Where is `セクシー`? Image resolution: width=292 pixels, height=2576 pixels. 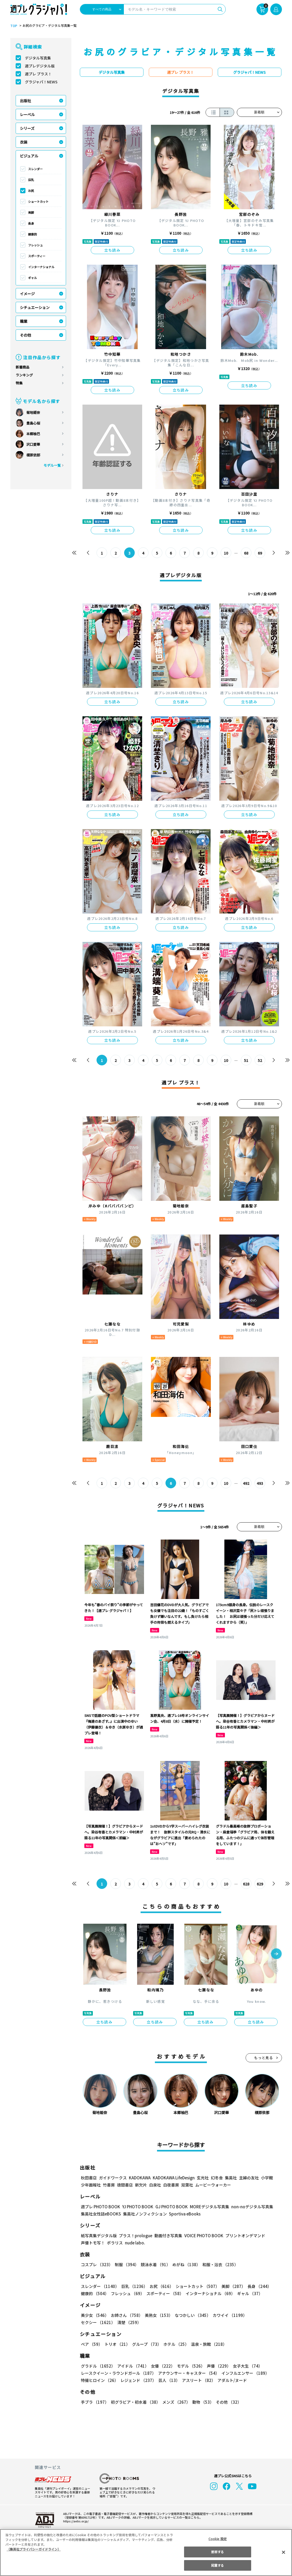 セクシー is located at coordinates (263, 2315).